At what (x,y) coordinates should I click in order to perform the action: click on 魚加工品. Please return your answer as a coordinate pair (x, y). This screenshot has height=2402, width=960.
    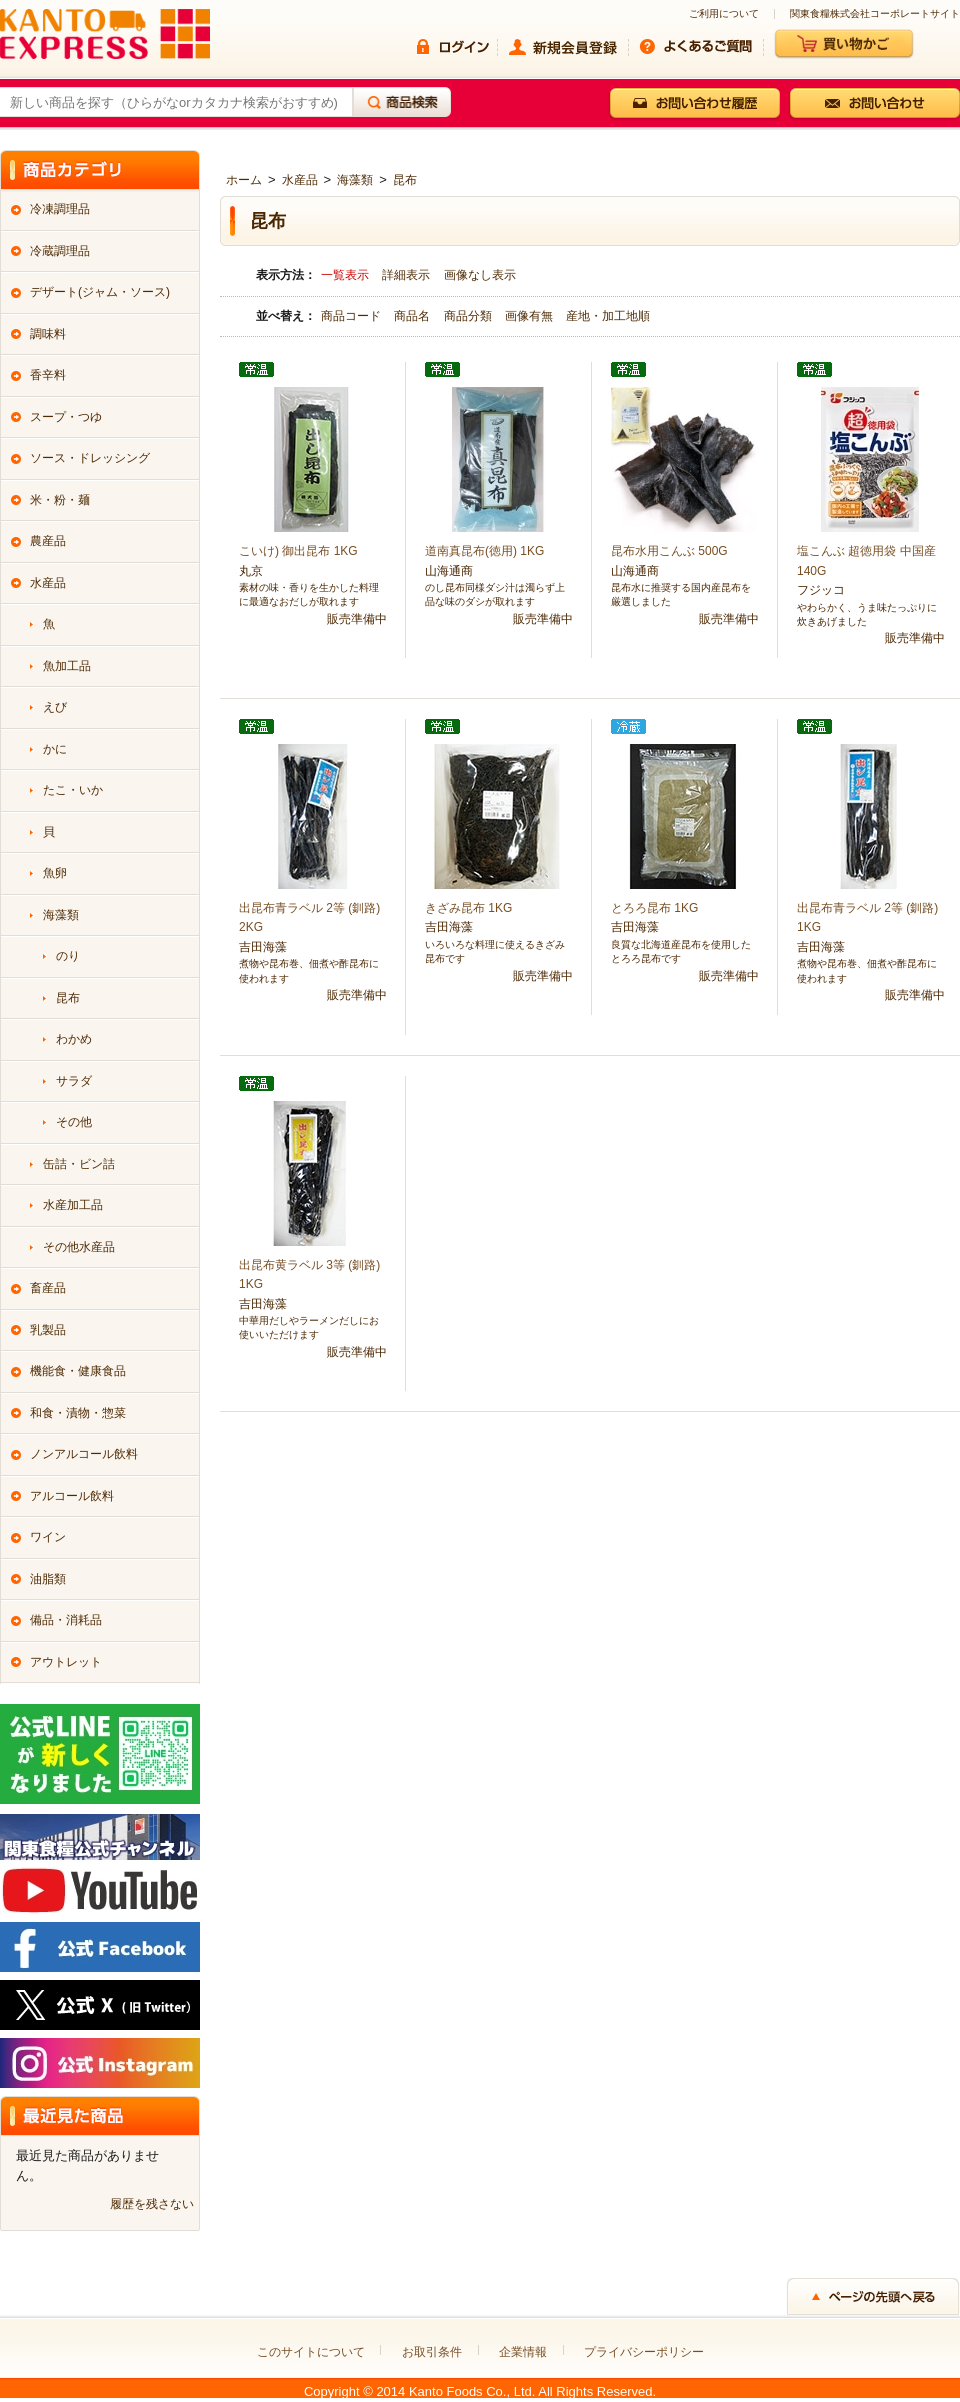
    Looking at the image, I should click on (67, 666).